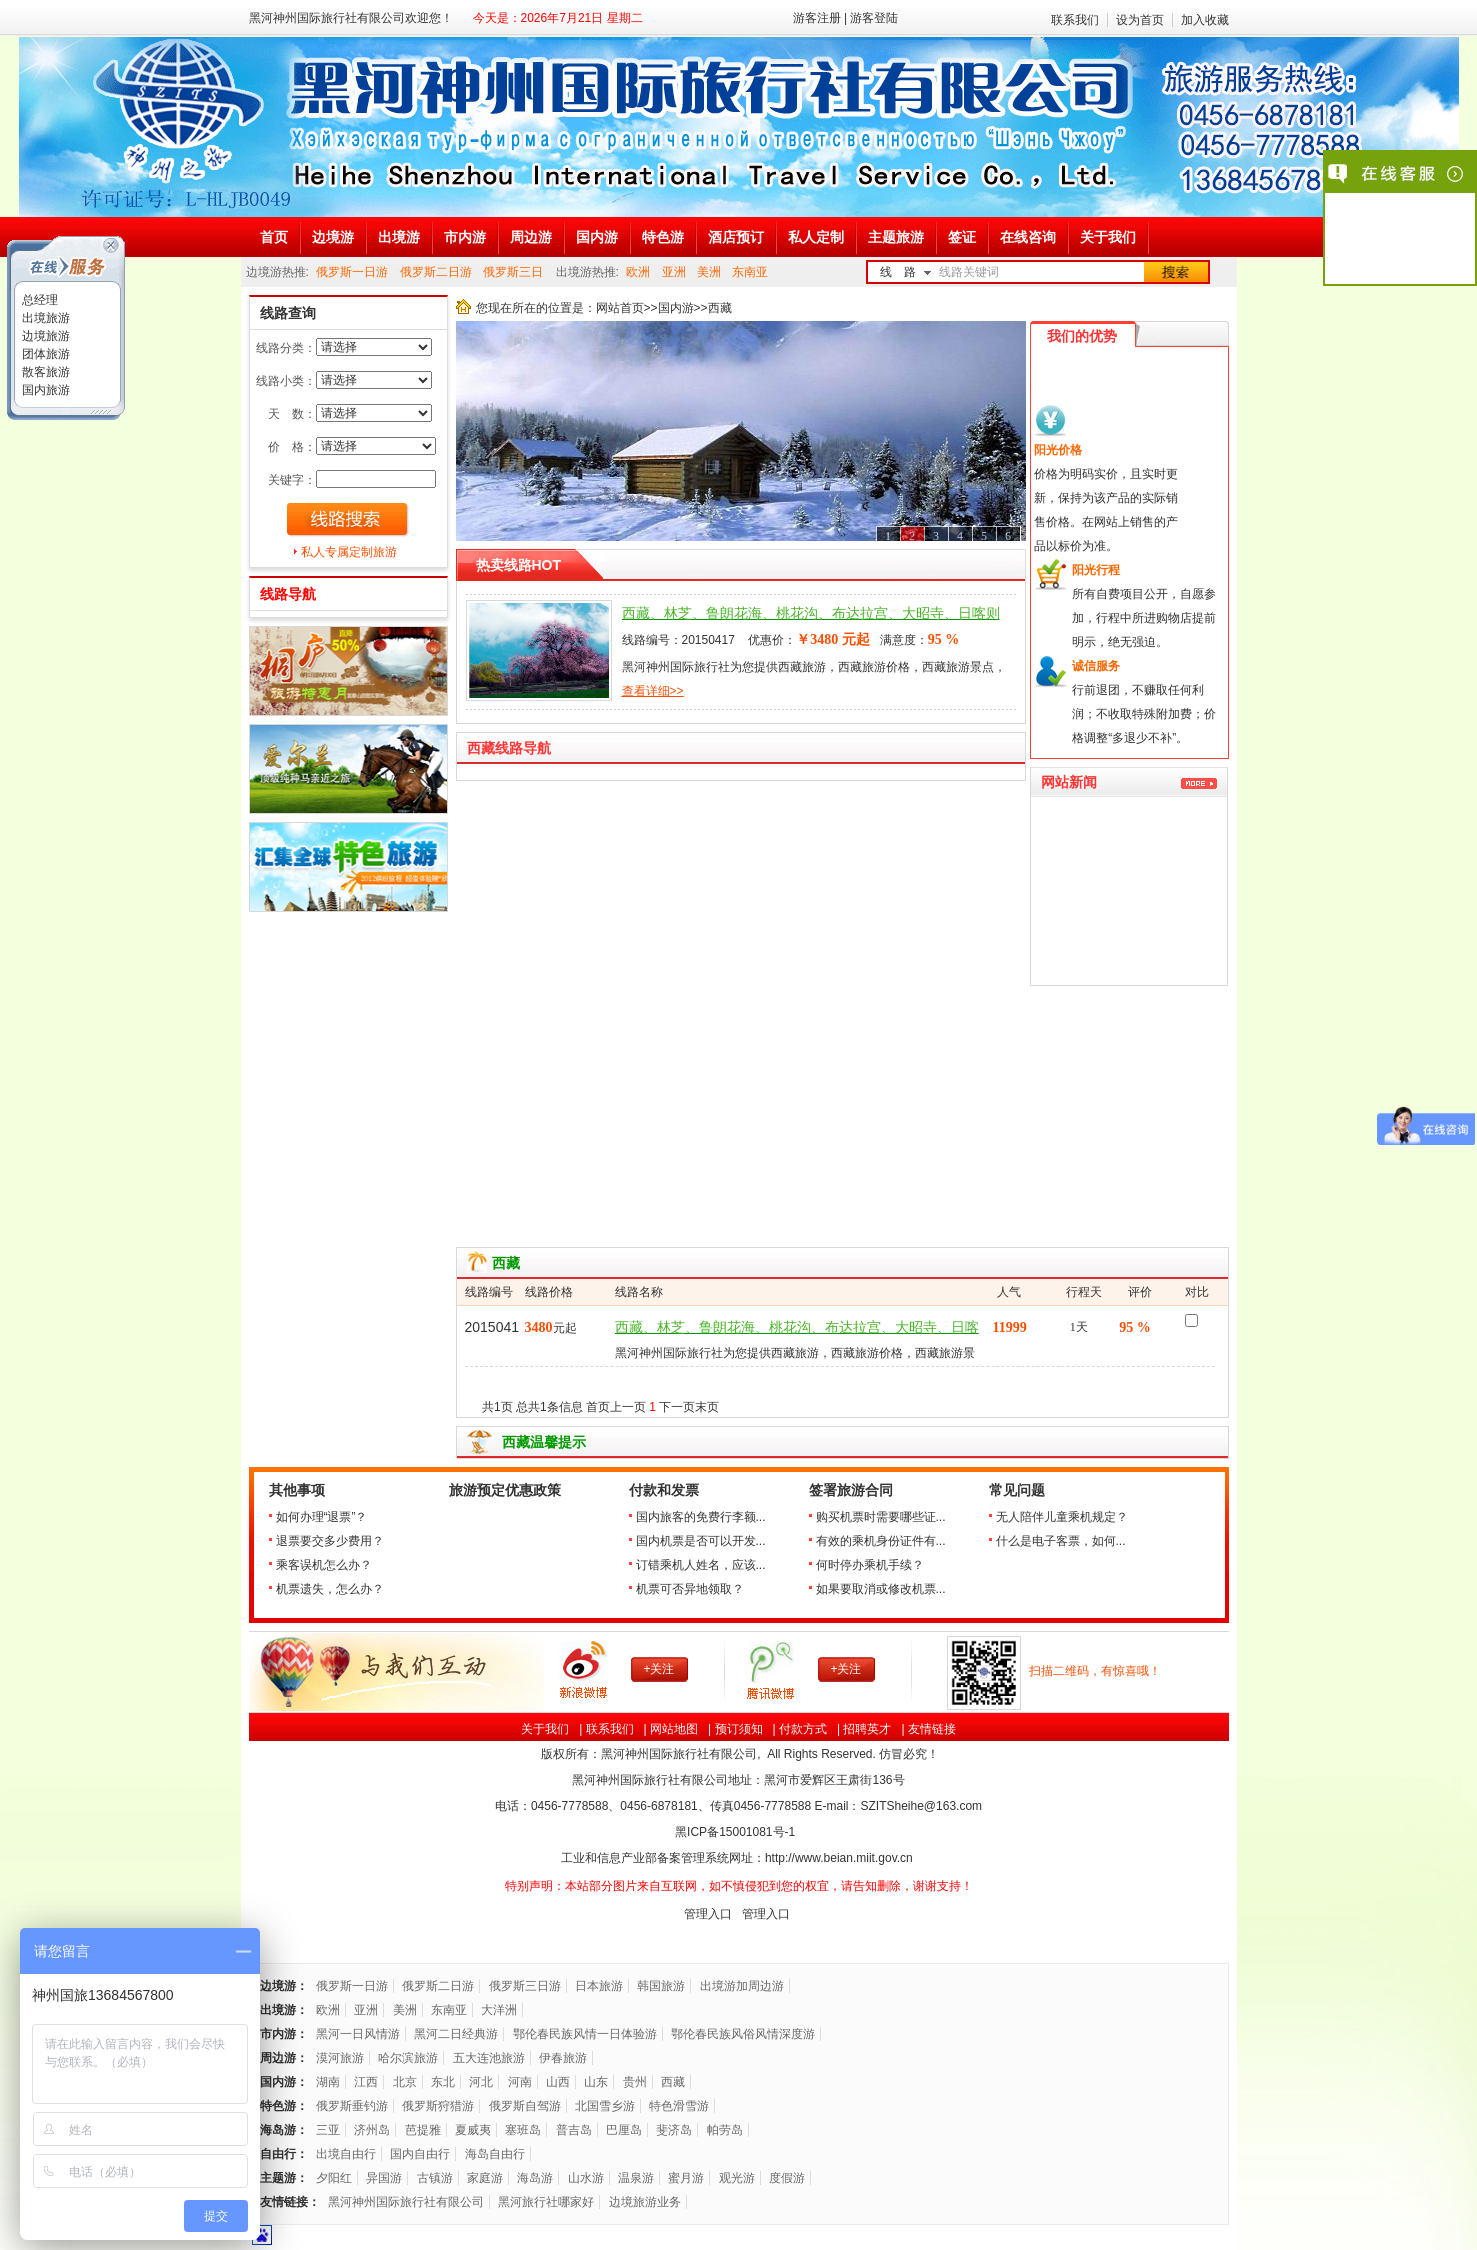 The width and height of the screenshot is (1477, 2250). I want to click on 北国雪乡游, so click(605, 2106).